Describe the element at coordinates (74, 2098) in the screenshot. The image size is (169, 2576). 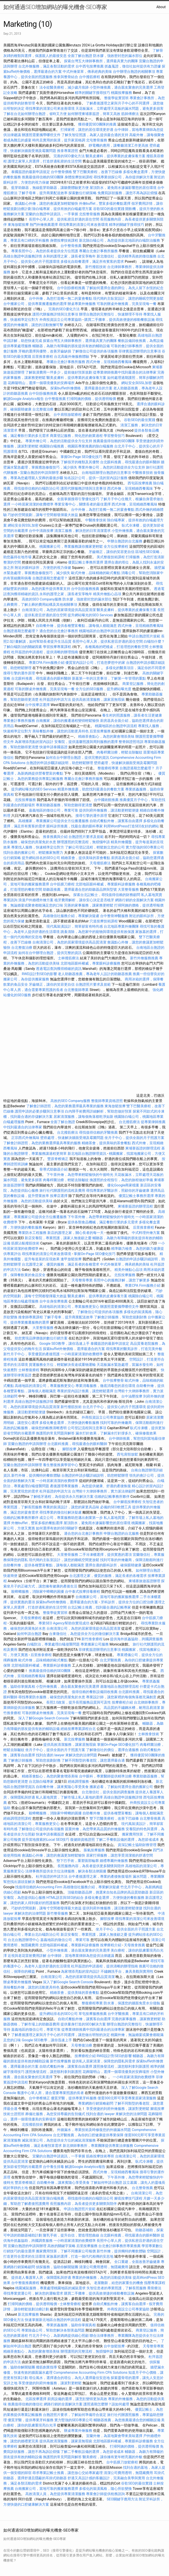
I see `優質牙醫，提供專業牙科服務` at that location.